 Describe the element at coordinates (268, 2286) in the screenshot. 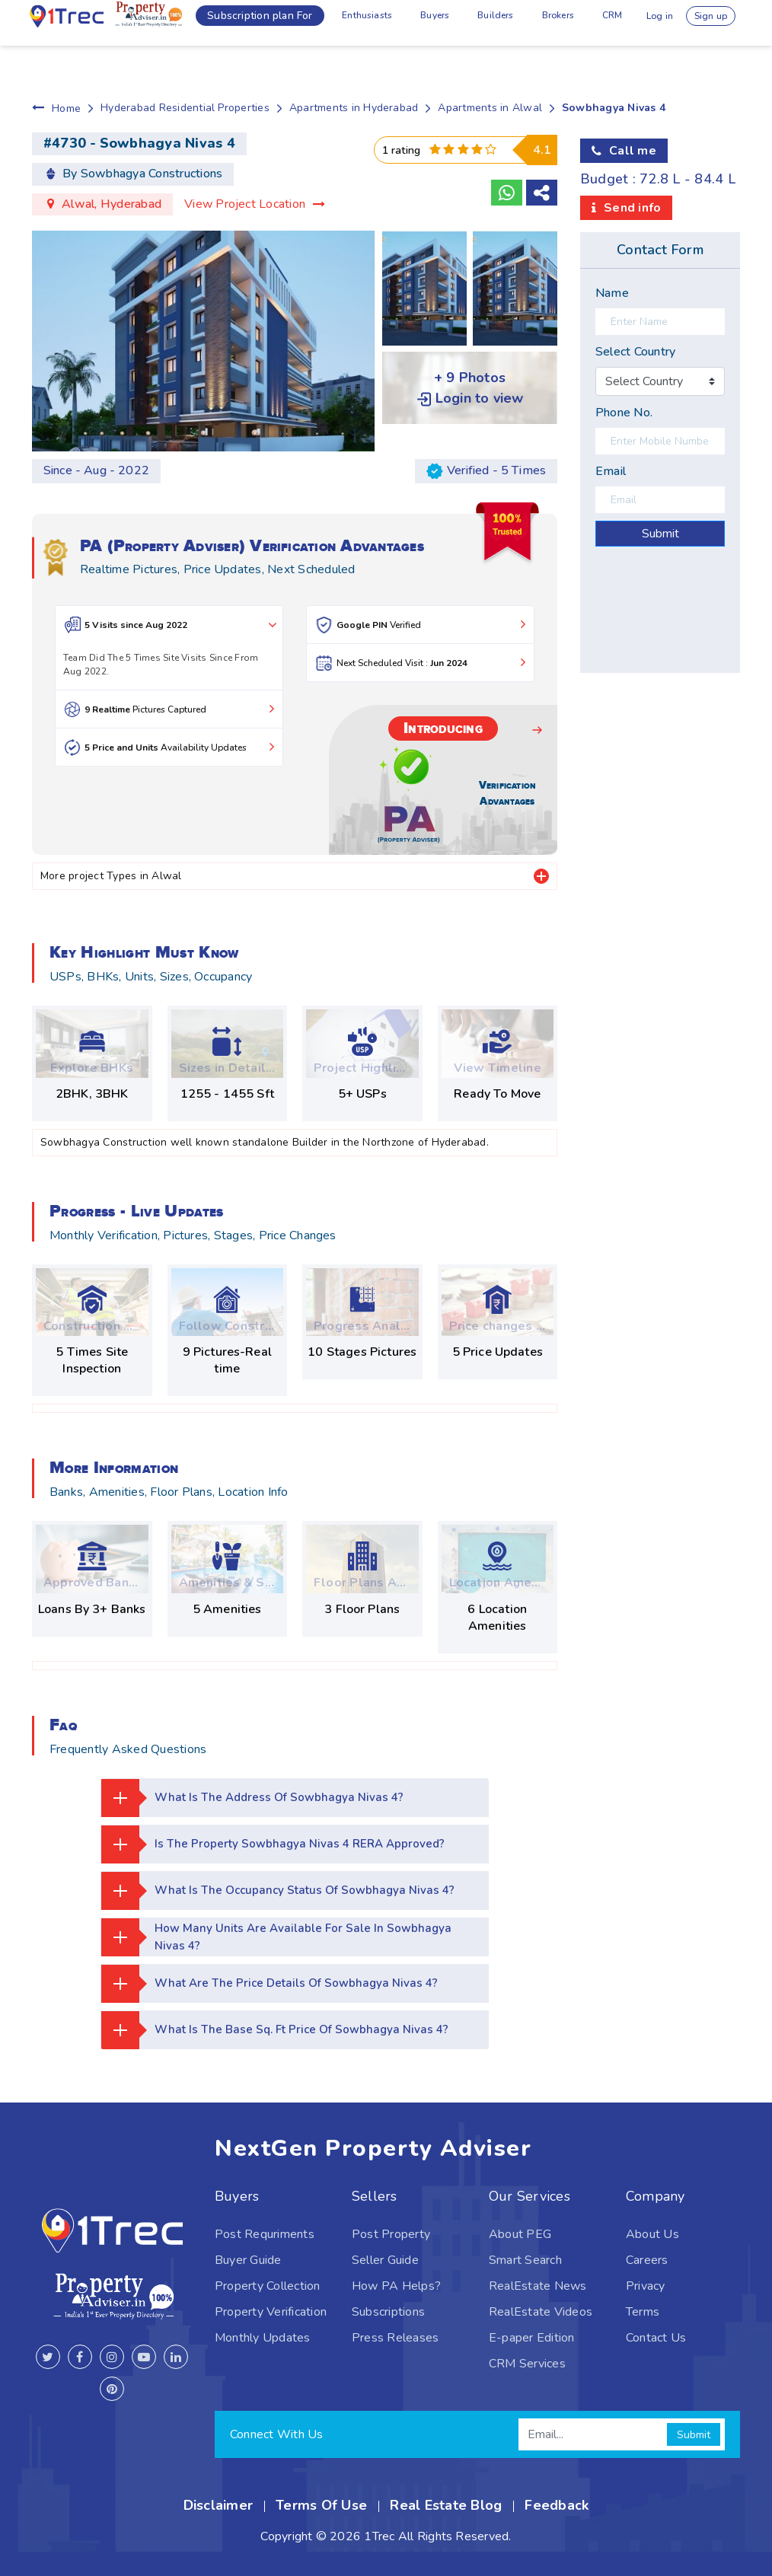

I see `Property Collection` at that location.